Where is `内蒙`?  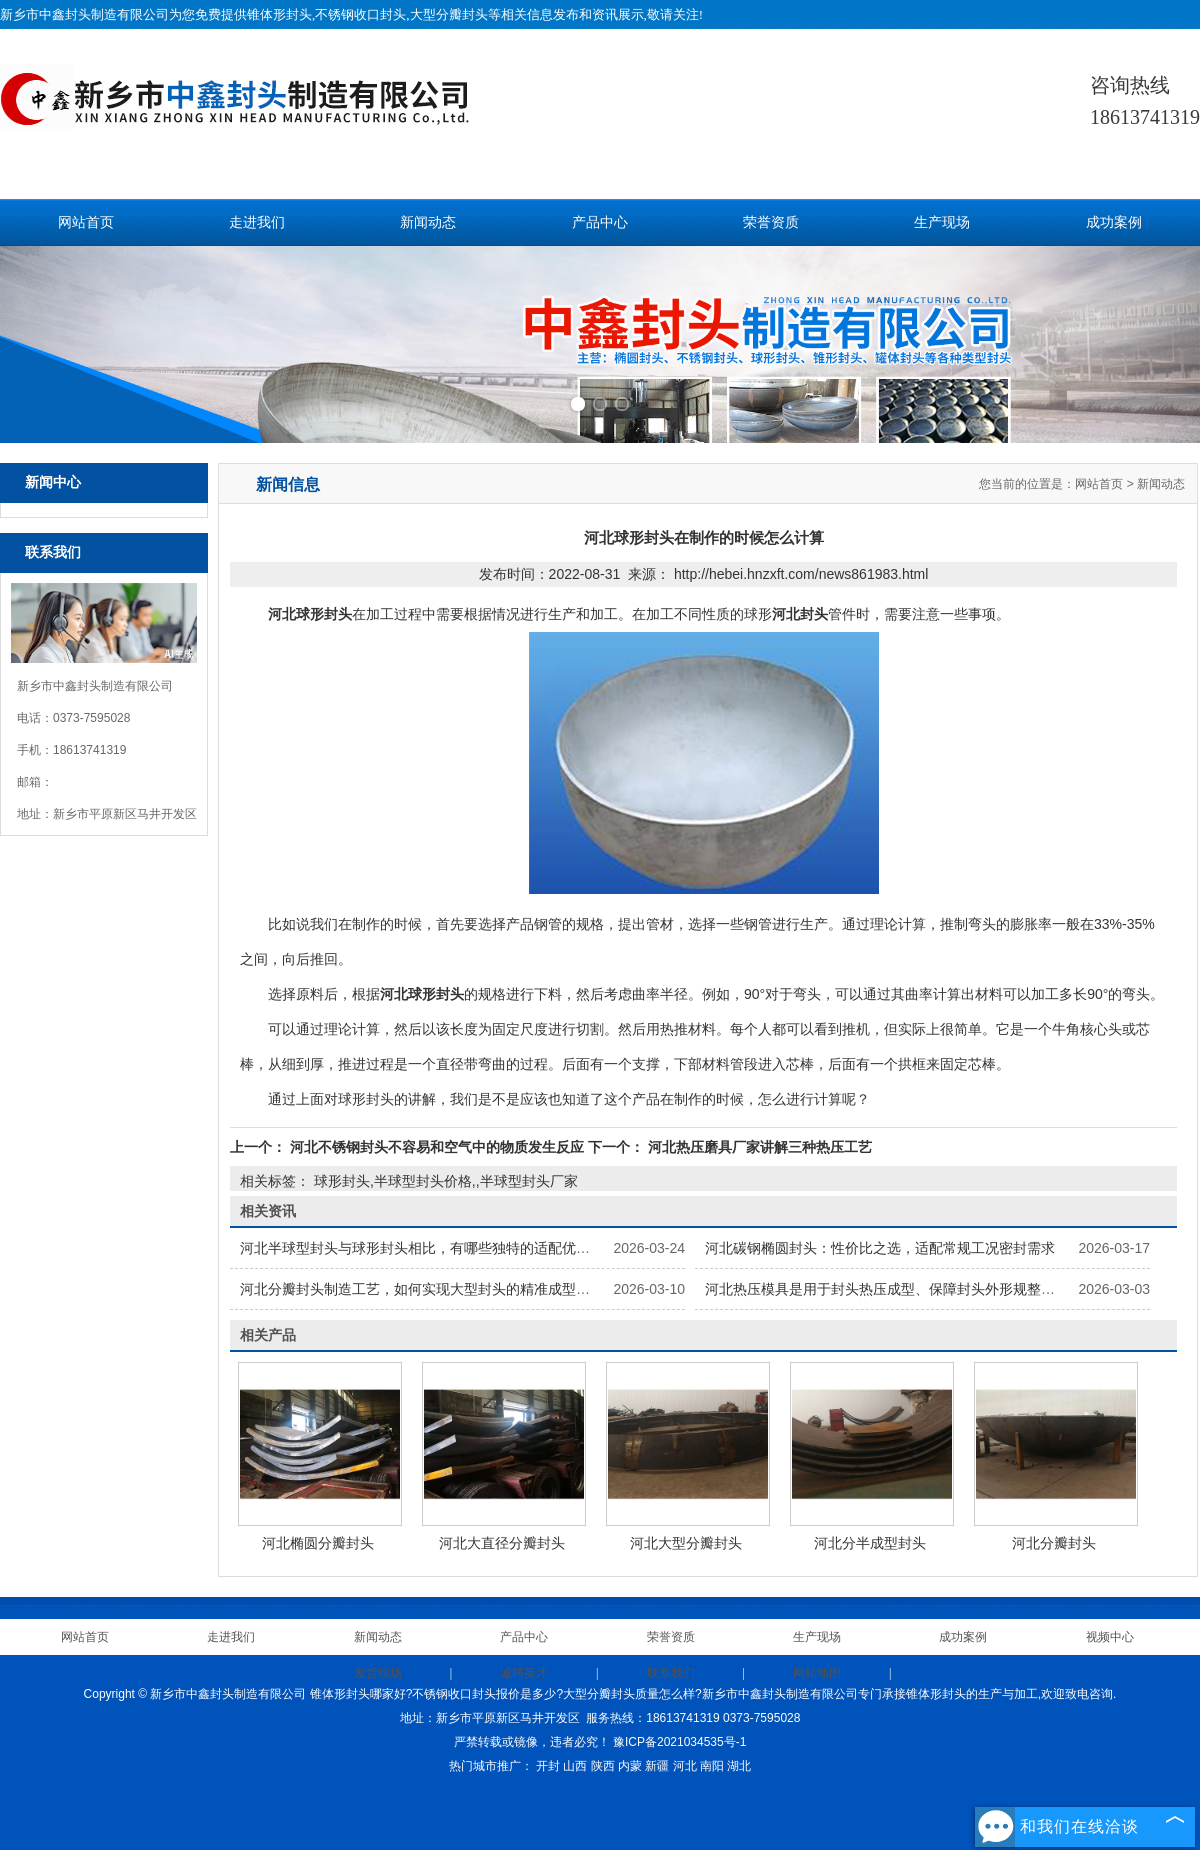
内蒙 is located at coordinates (630, 1766).